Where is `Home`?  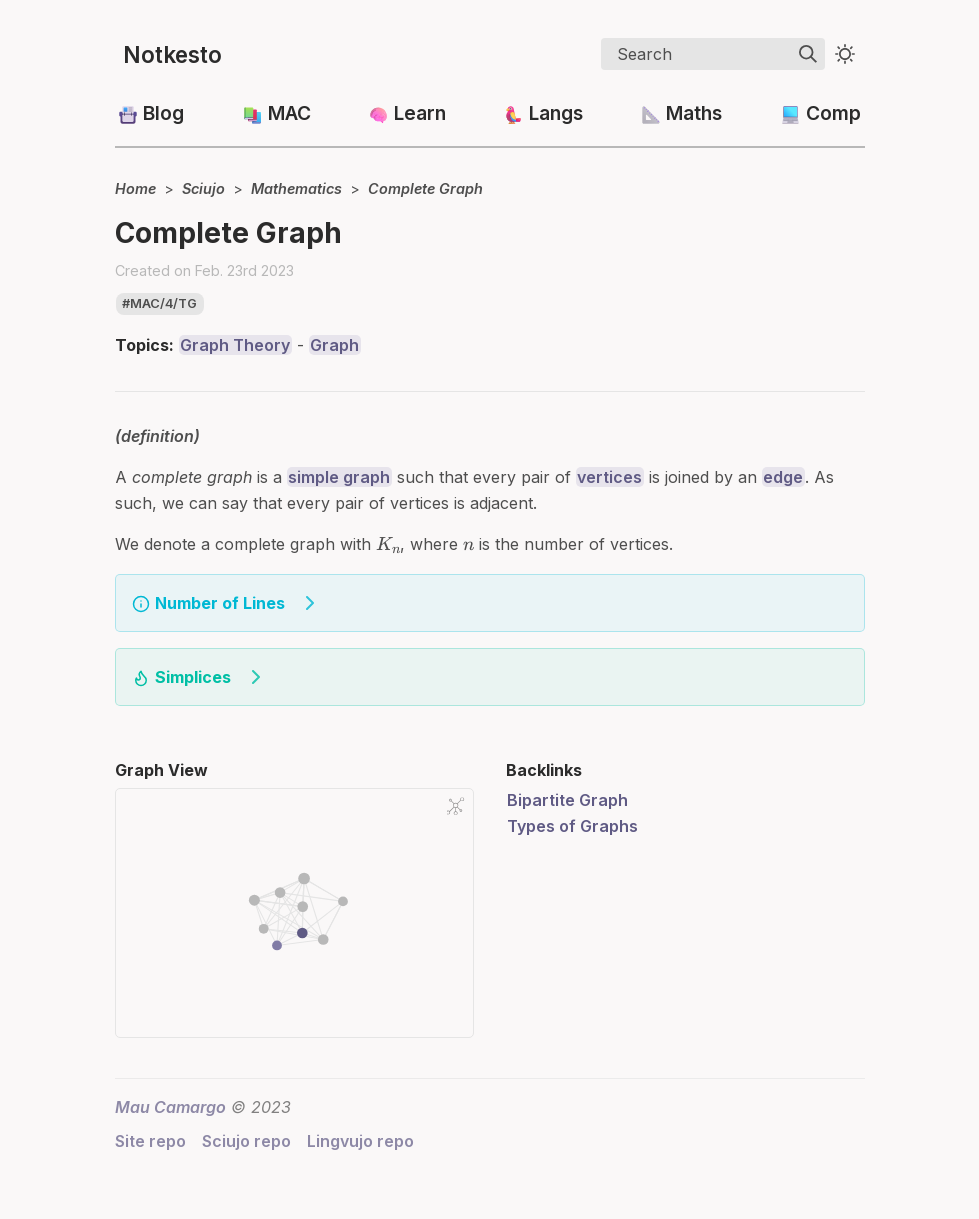 Home is located at coordinates (135, 188).